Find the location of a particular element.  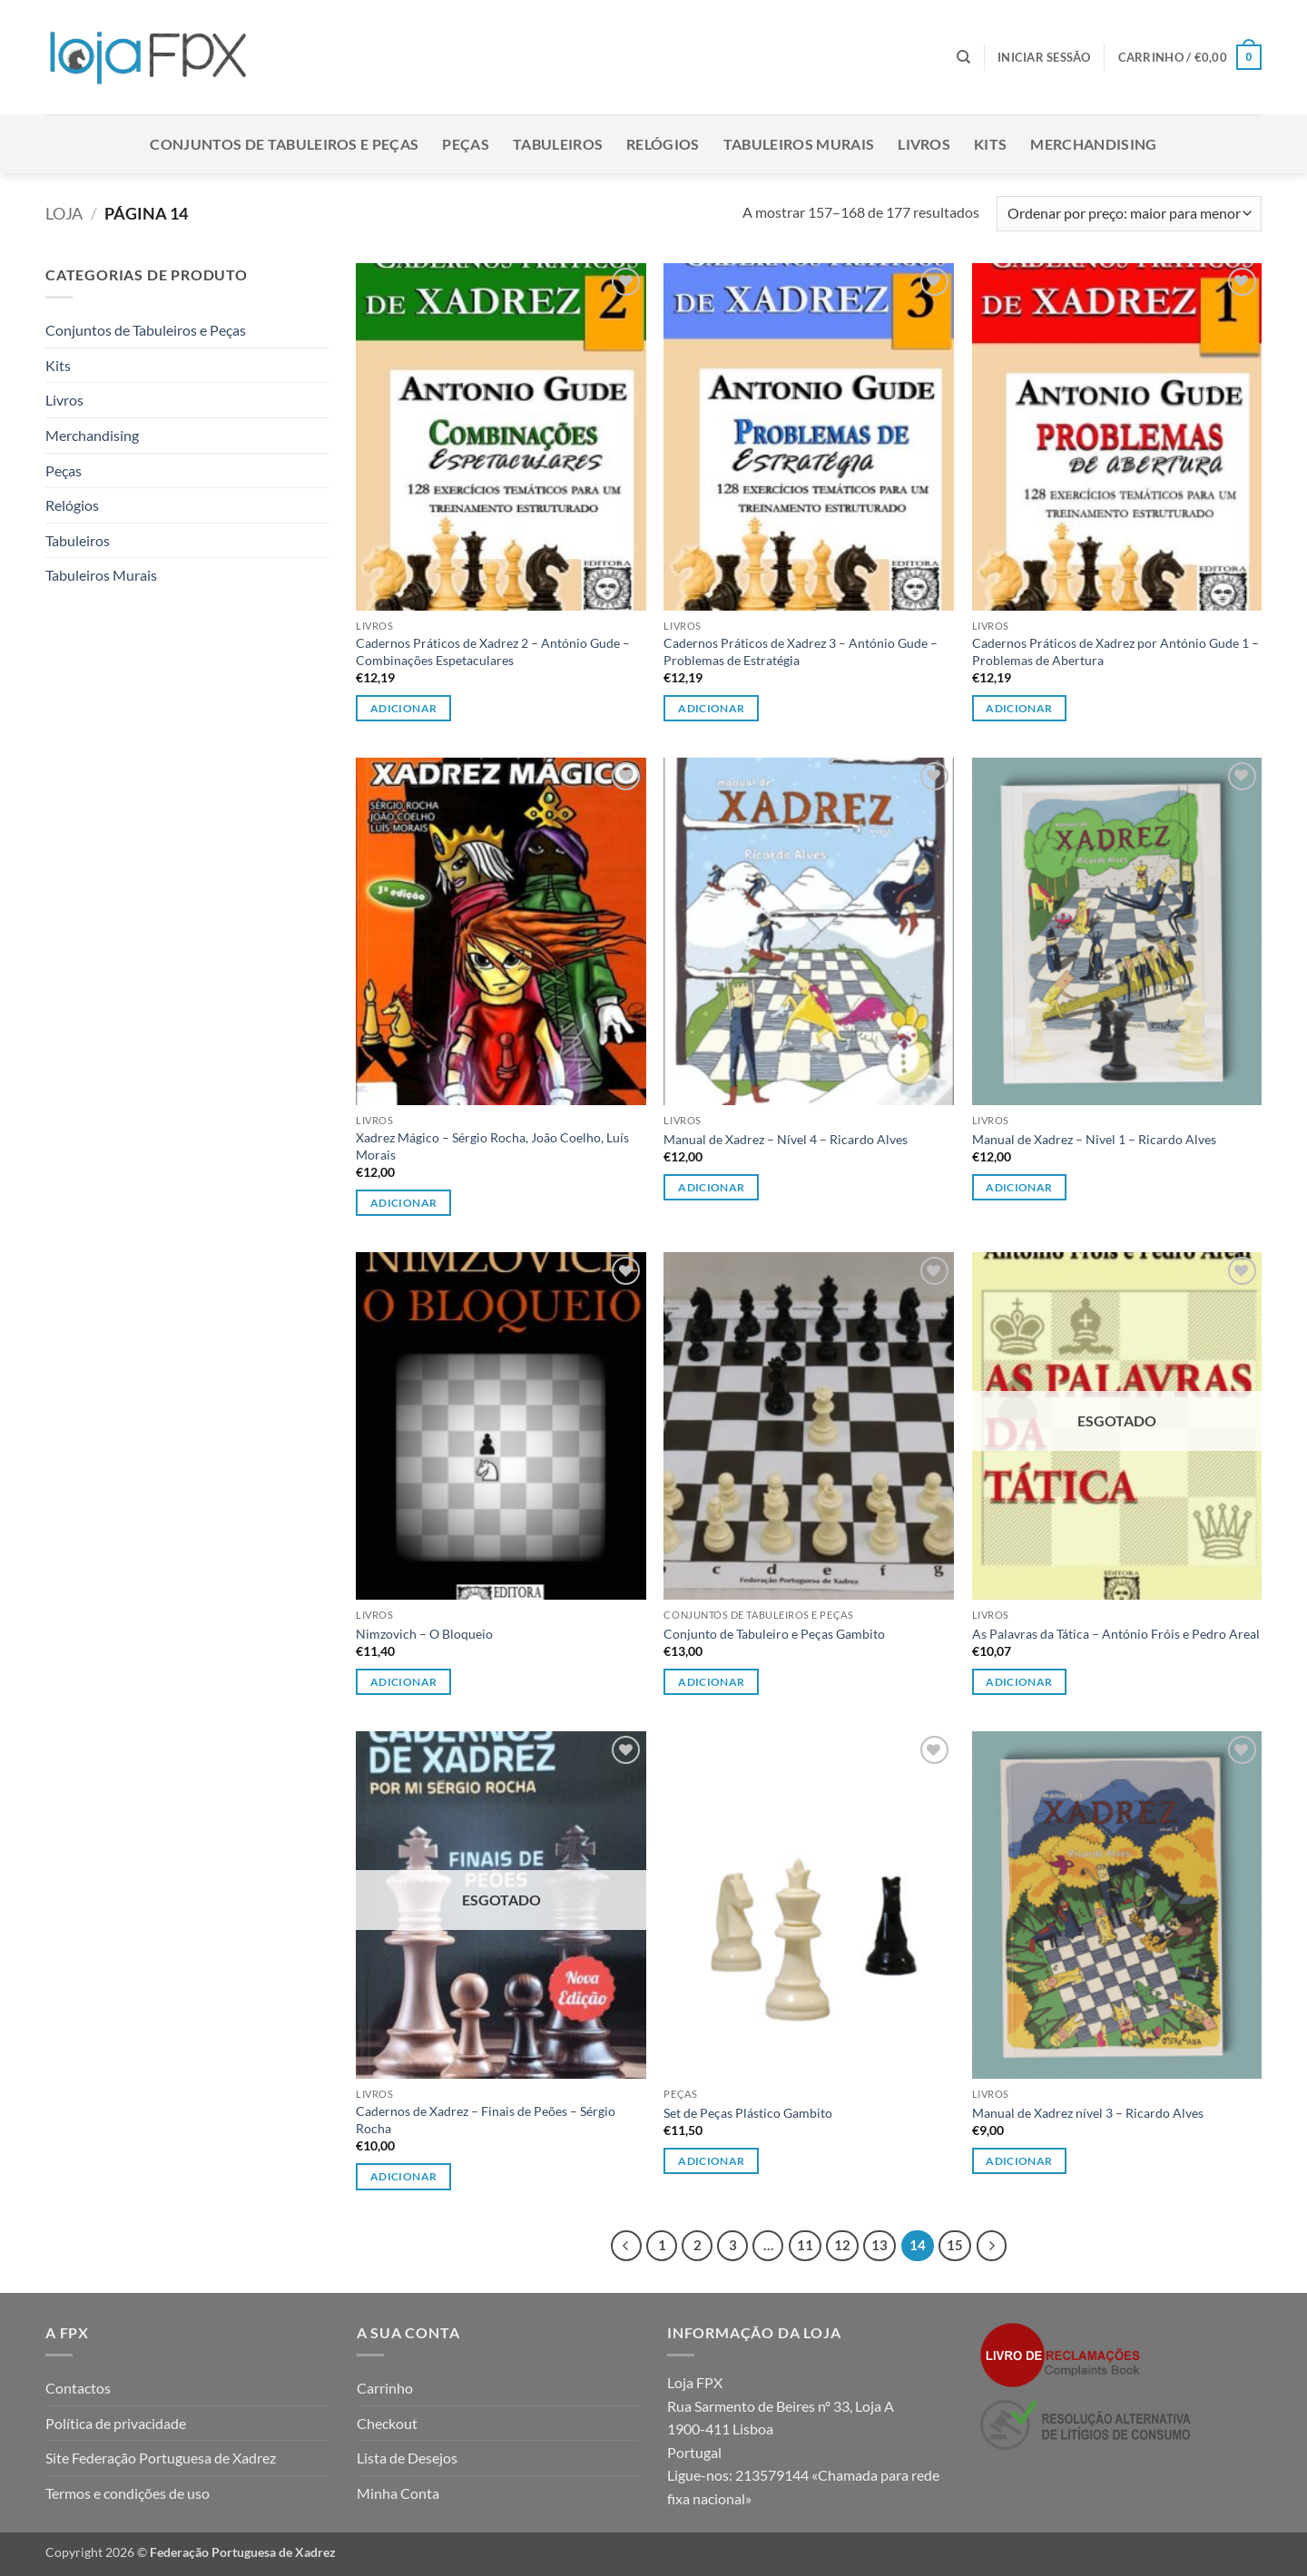

As Palavras da Tática – António Fróis e Pedro Areal is located at coordinates (1116, 1633).